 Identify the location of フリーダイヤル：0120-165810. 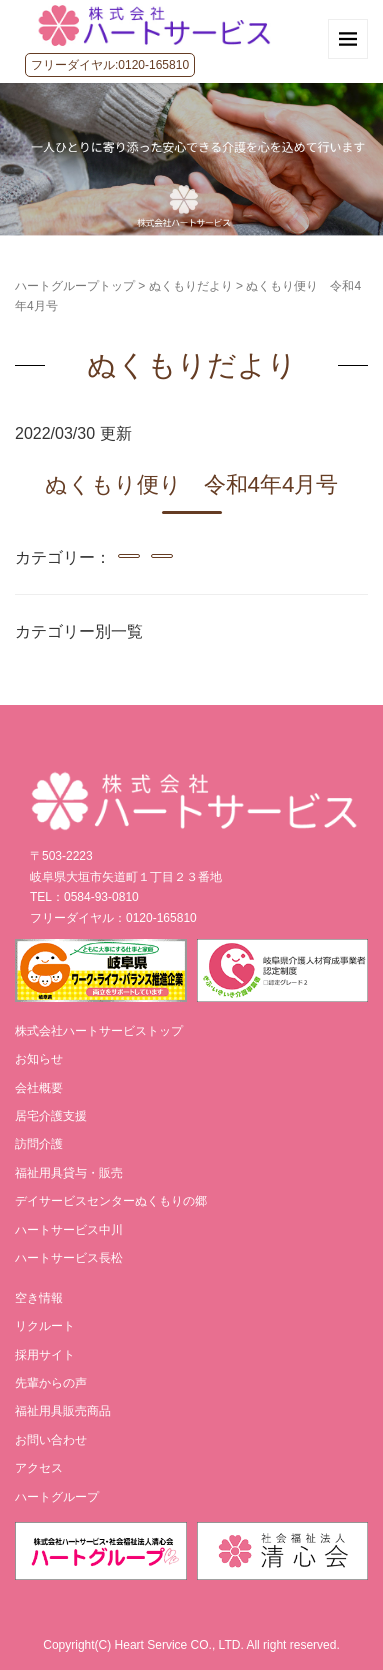
(113, 918).